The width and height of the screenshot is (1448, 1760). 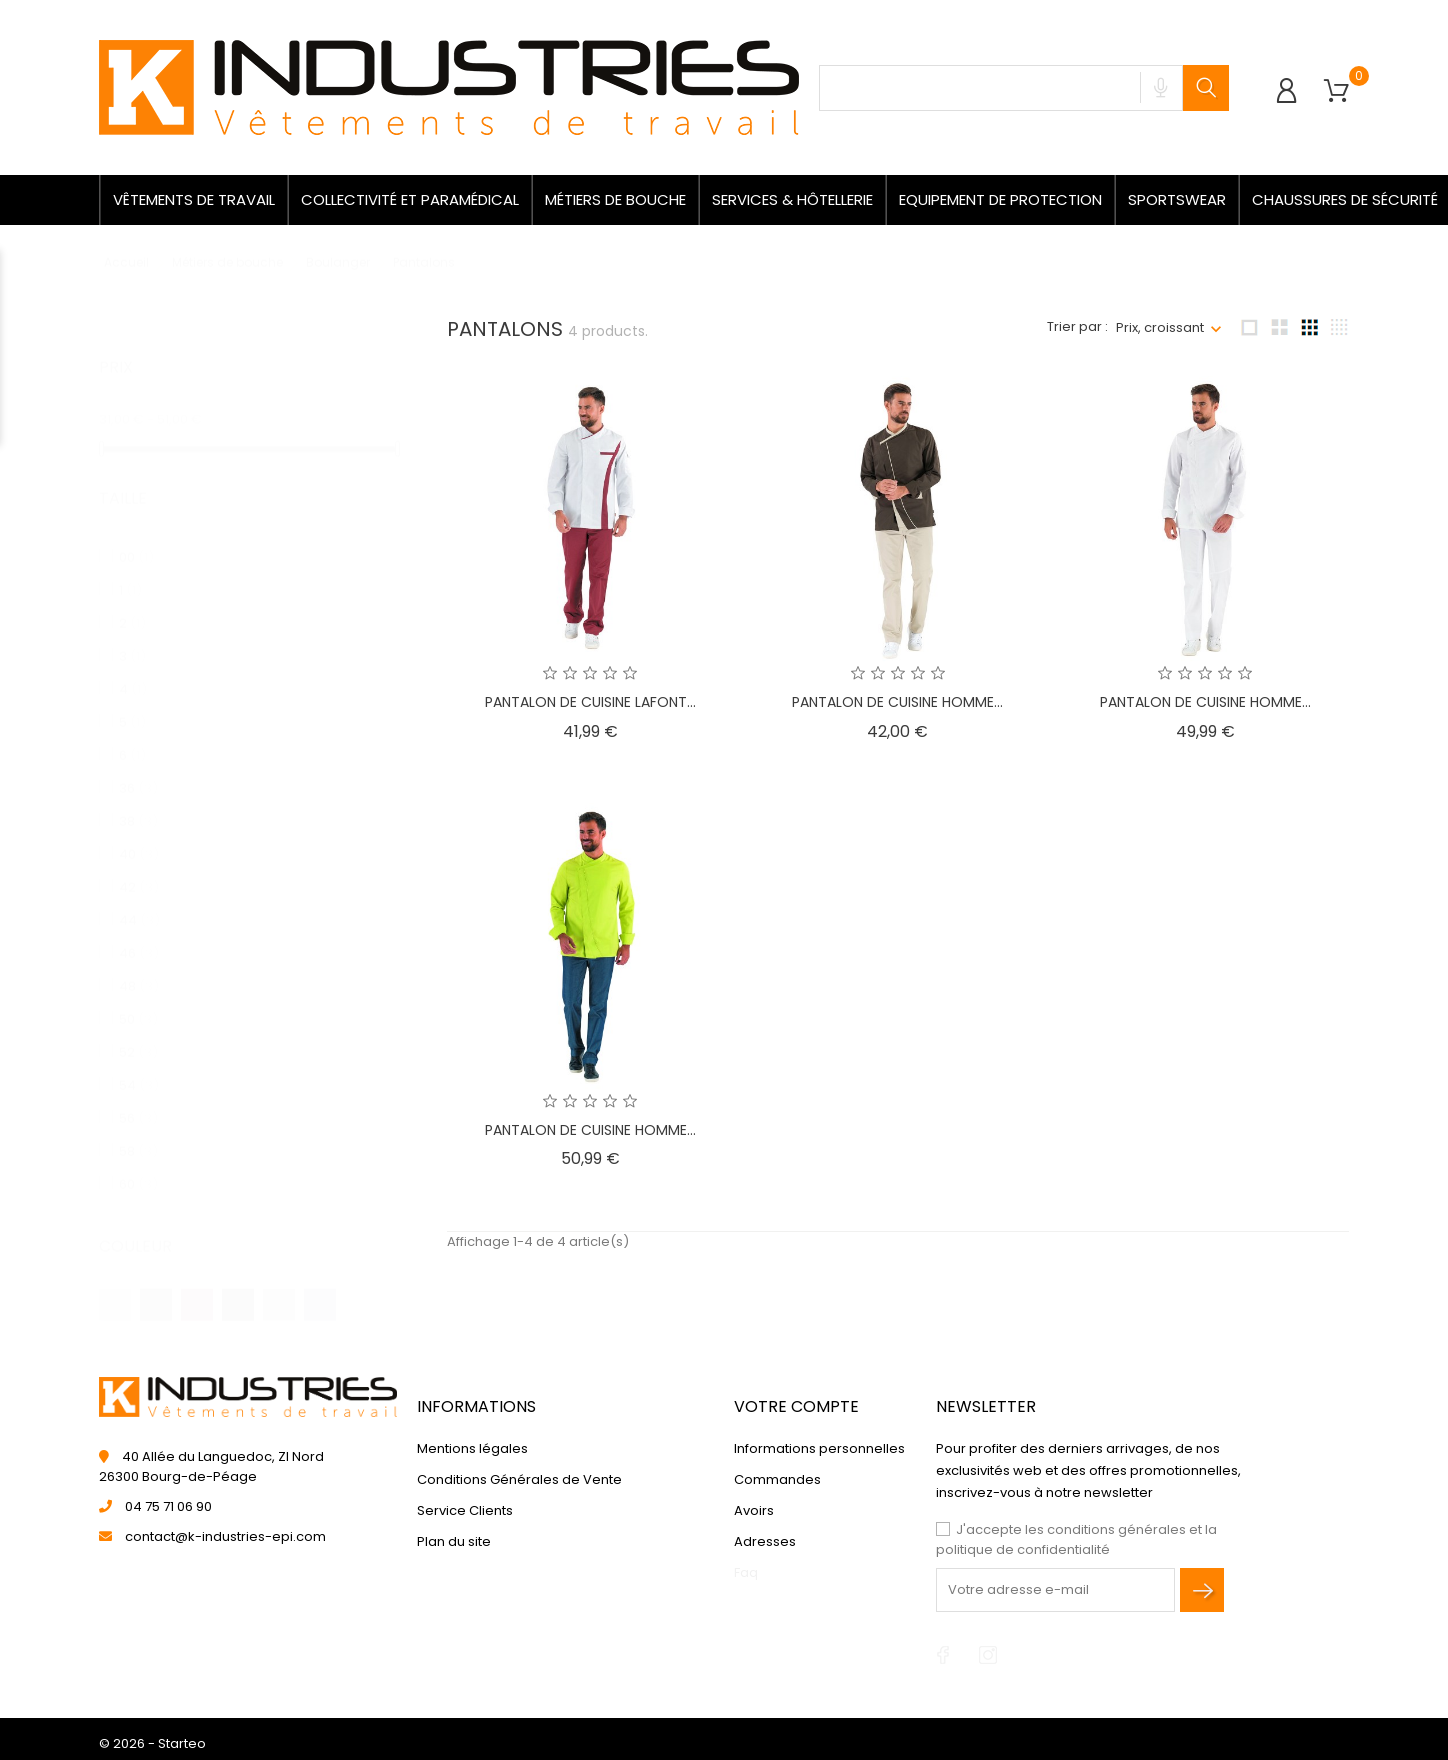 I want to click on PANTALON DE CUISINE HOMME..., so click(x=897, y=702).